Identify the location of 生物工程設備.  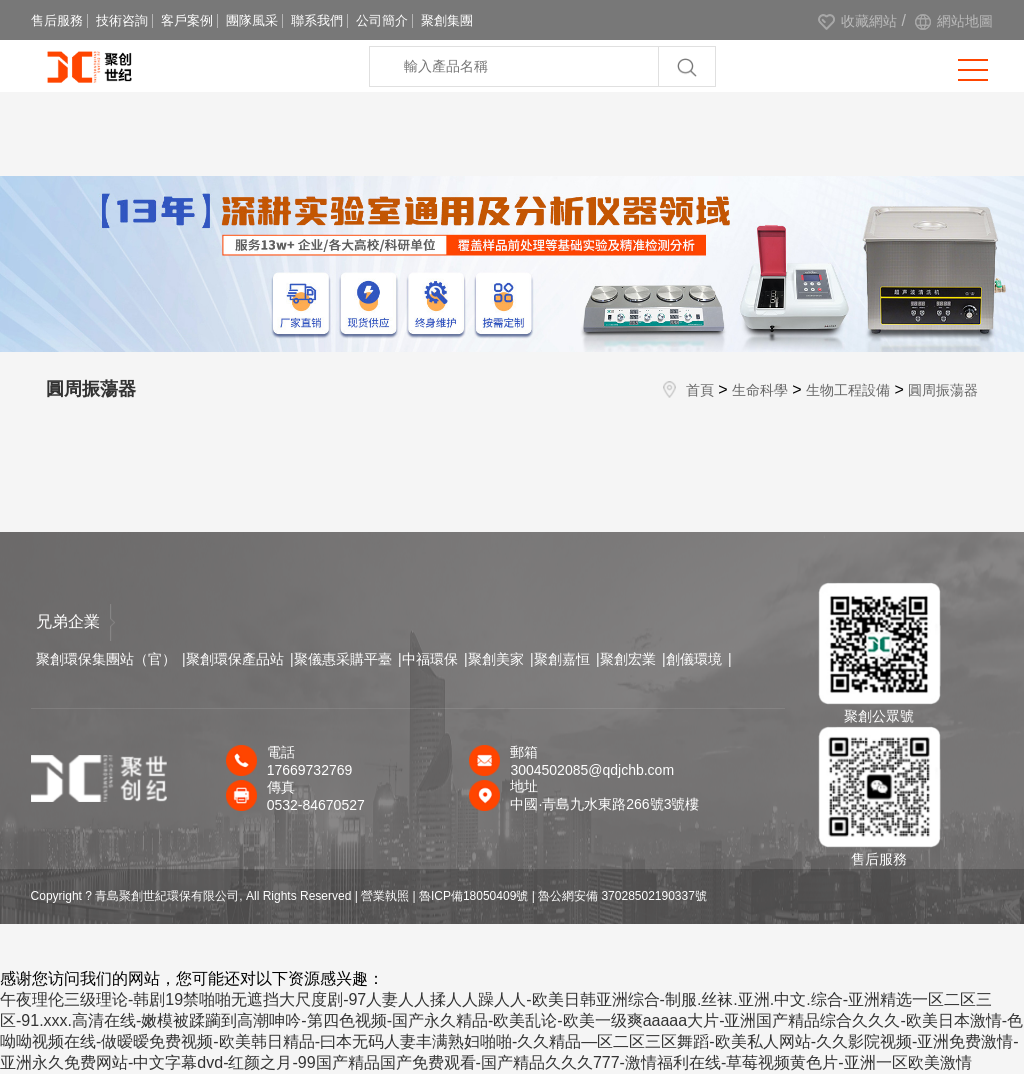
(848, 390).